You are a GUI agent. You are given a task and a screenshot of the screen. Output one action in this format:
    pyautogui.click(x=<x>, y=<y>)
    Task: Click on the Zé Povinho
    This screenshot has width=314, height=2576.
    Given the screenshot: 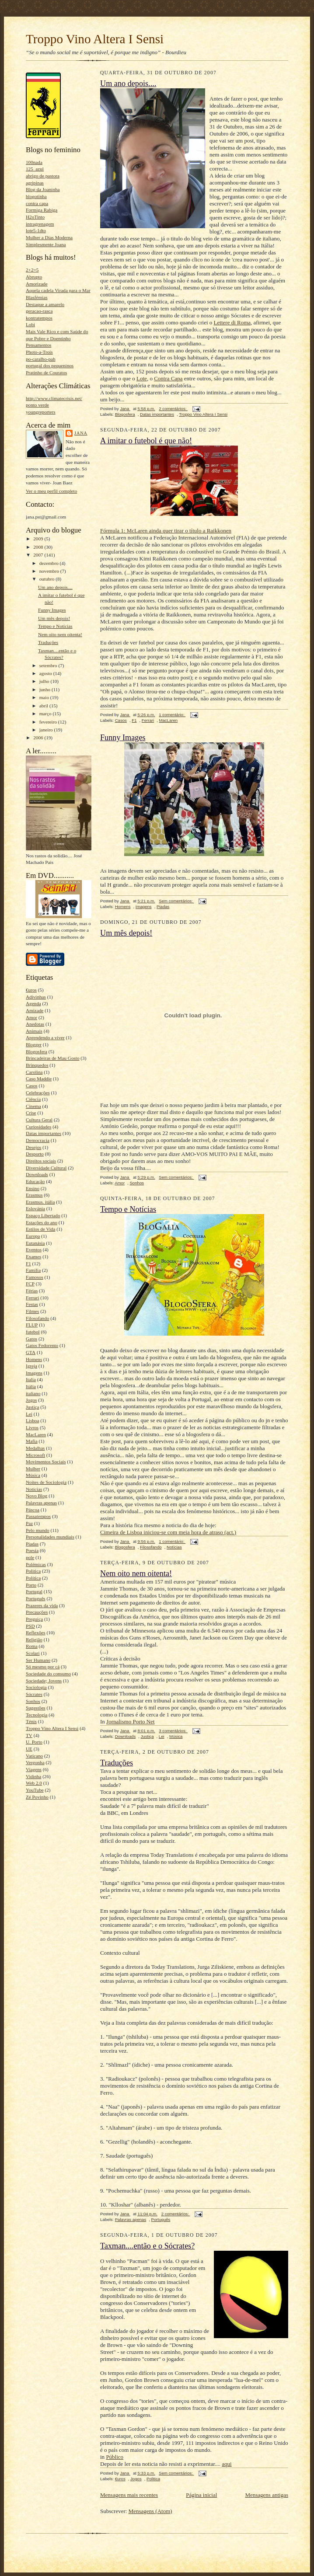 What is the action you would take?
    pyautogui.click(x=37, y=1797)
    